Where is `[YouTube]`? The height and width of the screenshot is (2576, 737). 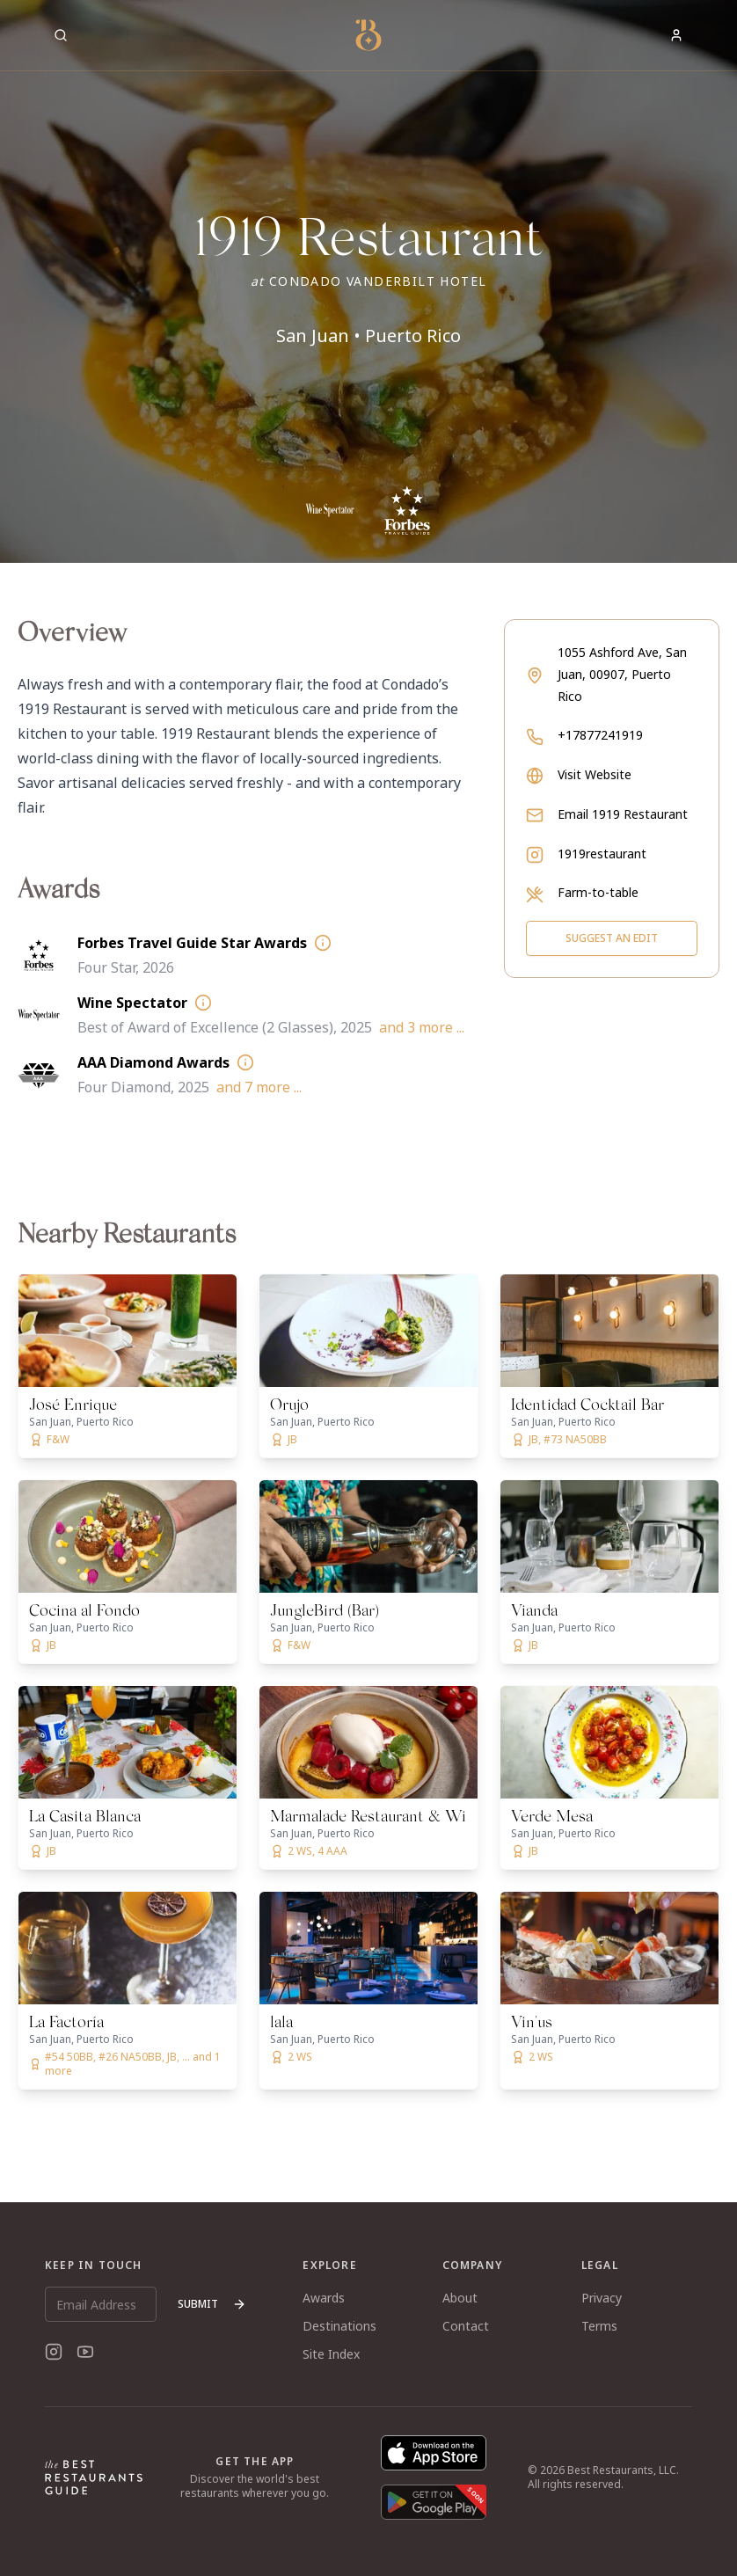
[YouTube] is located at coordinates (85, 2352).